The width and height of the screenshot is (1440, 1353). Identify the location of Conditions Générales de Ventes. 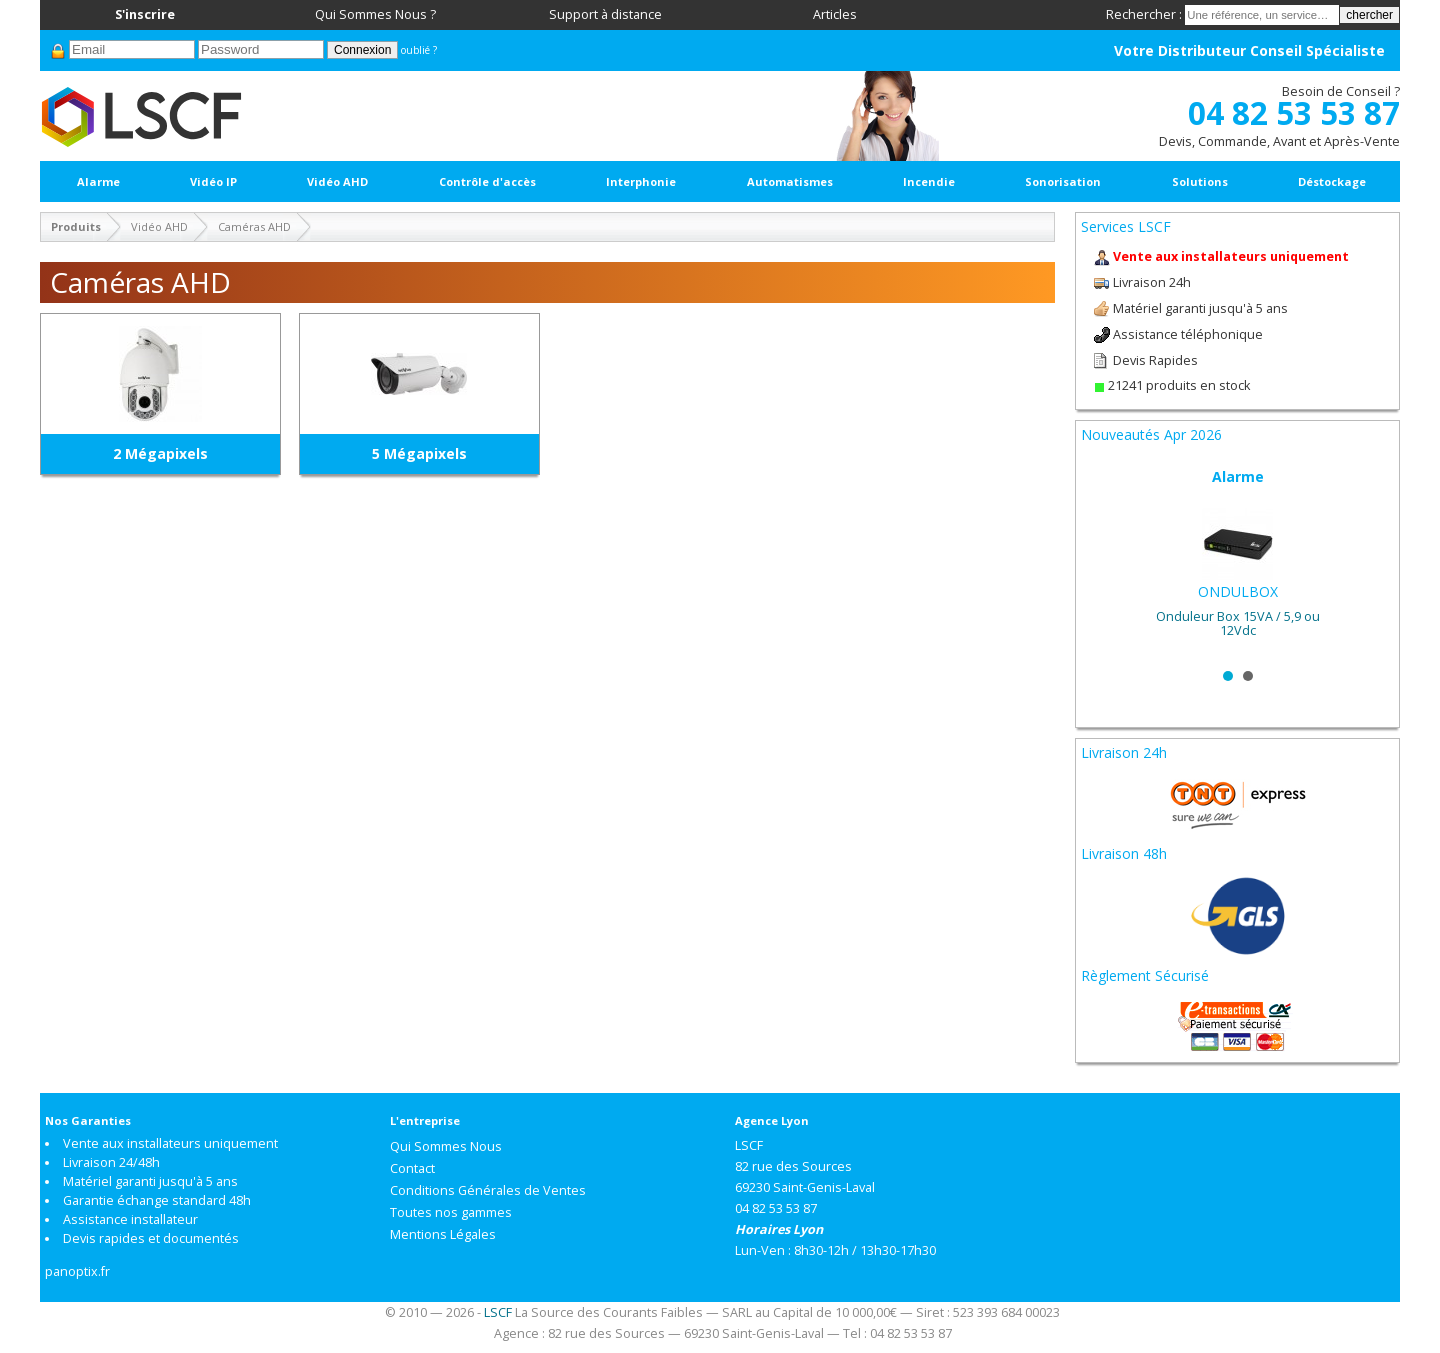
(488, 1190).